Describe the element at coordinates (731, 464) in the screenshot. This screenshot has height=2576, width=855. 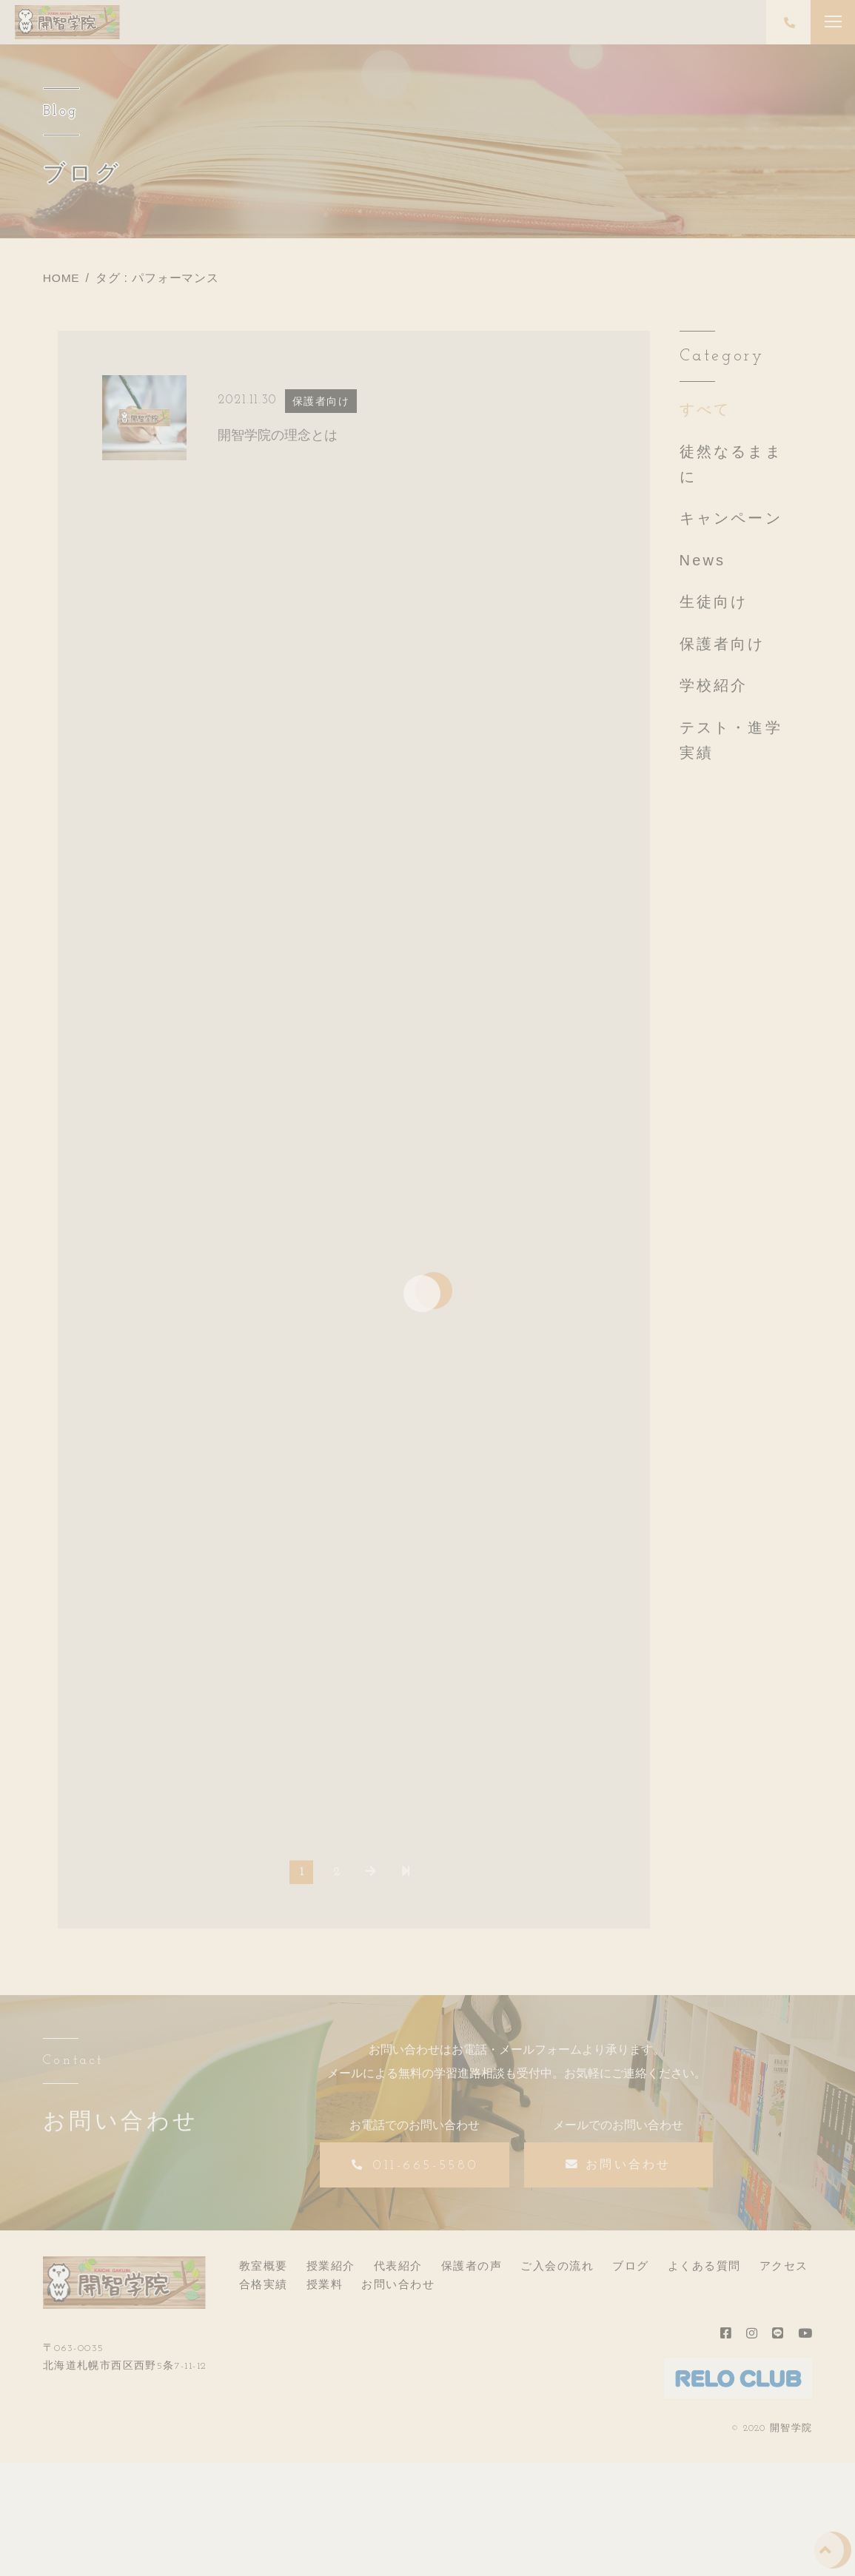
I see `徒然なるままに` at that location.